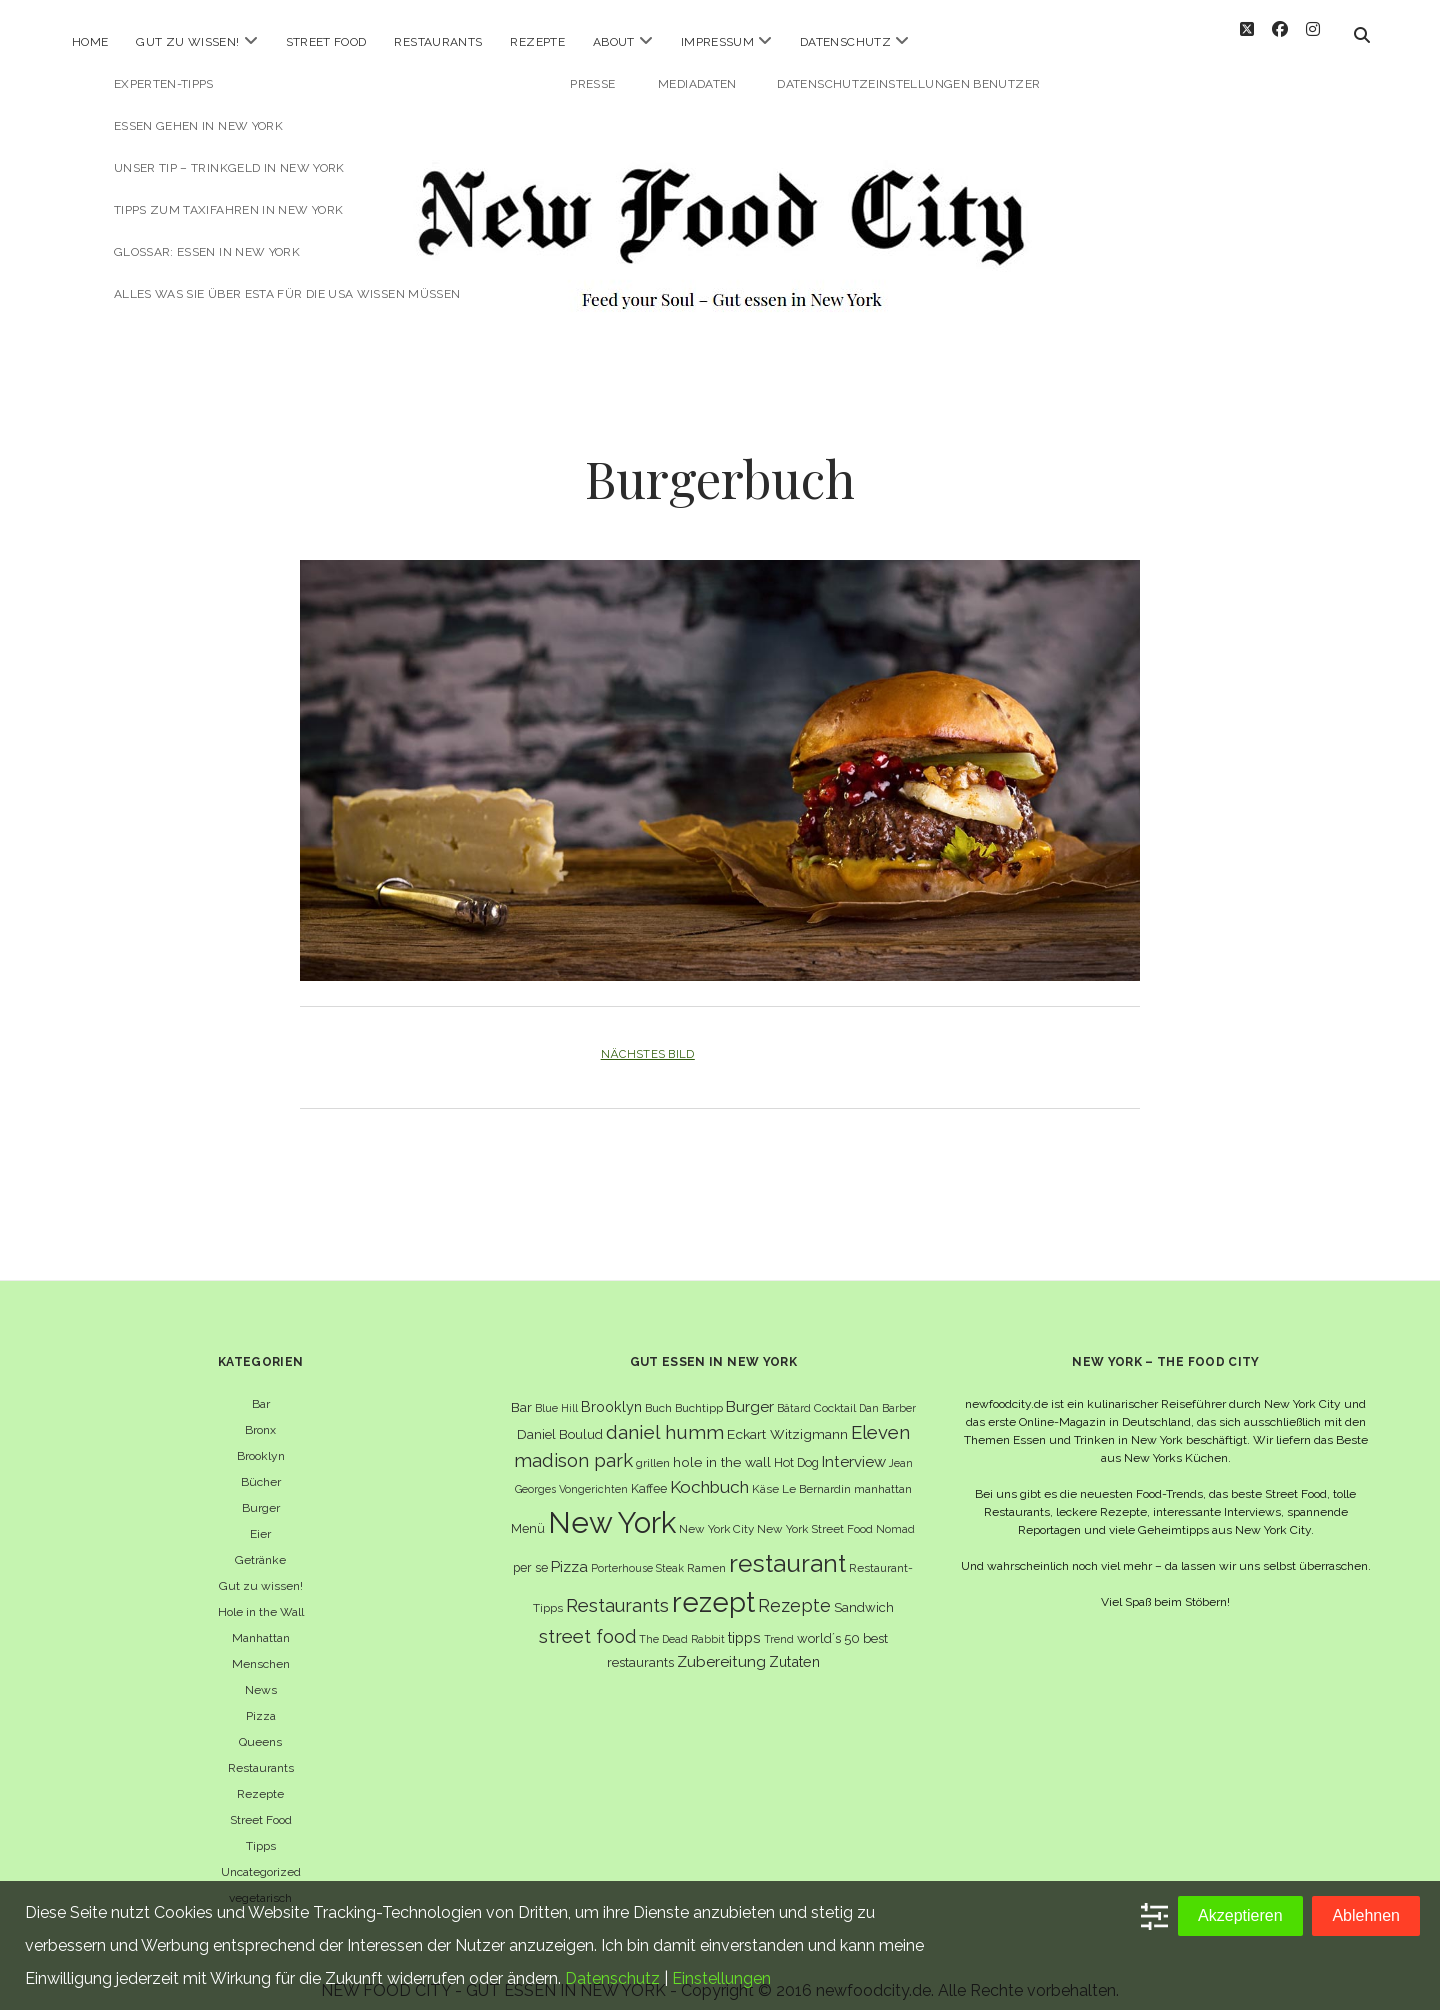  Describe the element at coordinates (90, 42) in the screenshot. I see `Home` at that location.